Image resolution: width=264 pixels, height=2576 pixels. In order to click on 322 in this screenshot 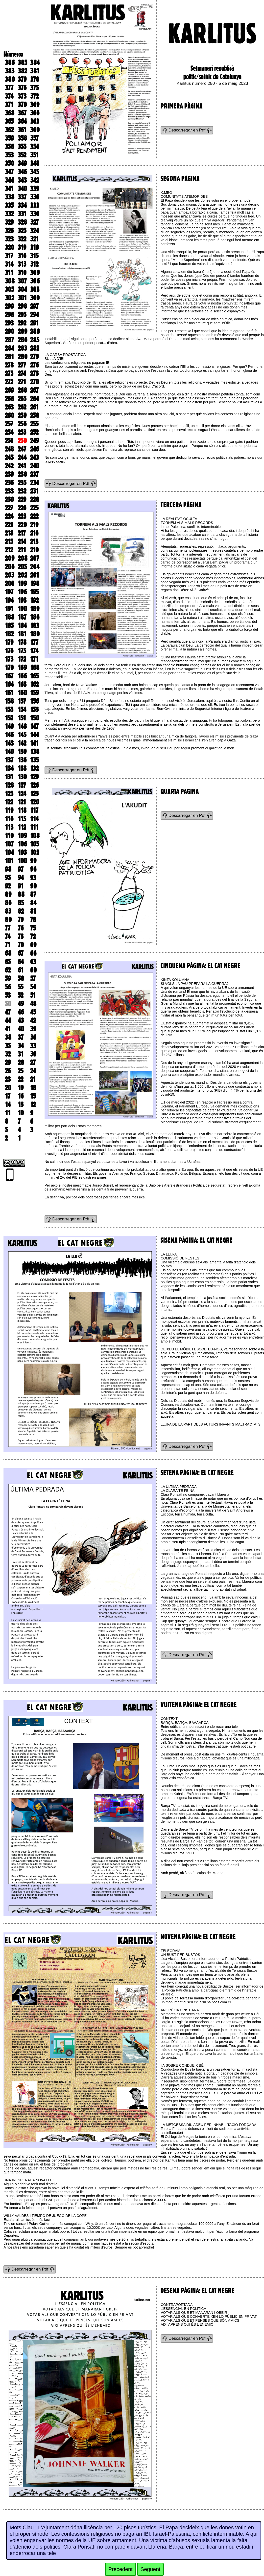, I will do `click(22, 239)`.